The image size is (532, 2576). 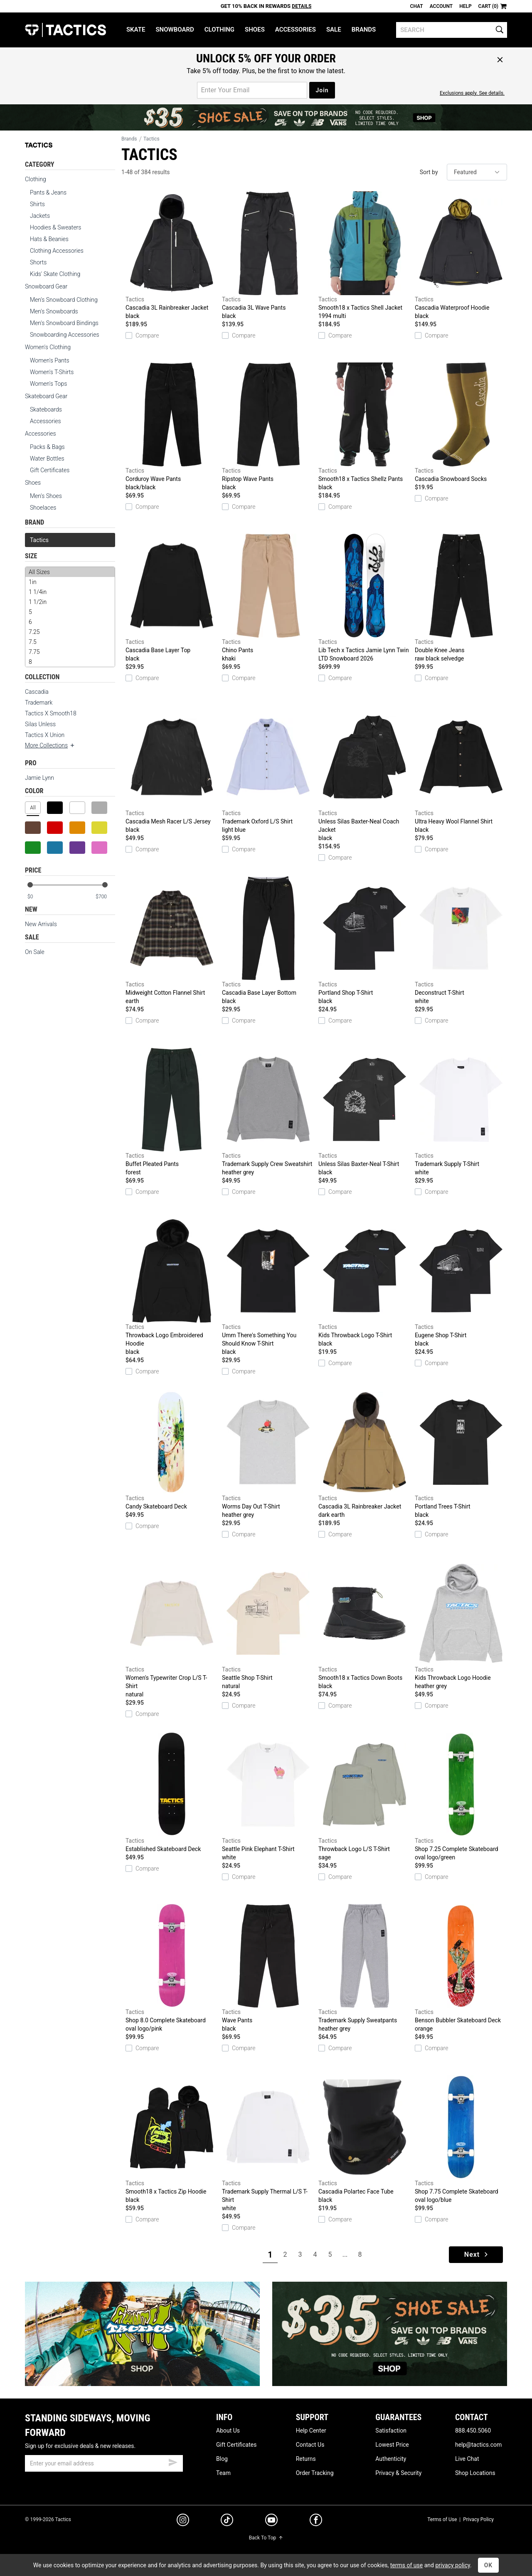 What do you see at coordinates (44, 735) in the screenshot?
I see `Tactics X Union` at bounding box center [44, 735].